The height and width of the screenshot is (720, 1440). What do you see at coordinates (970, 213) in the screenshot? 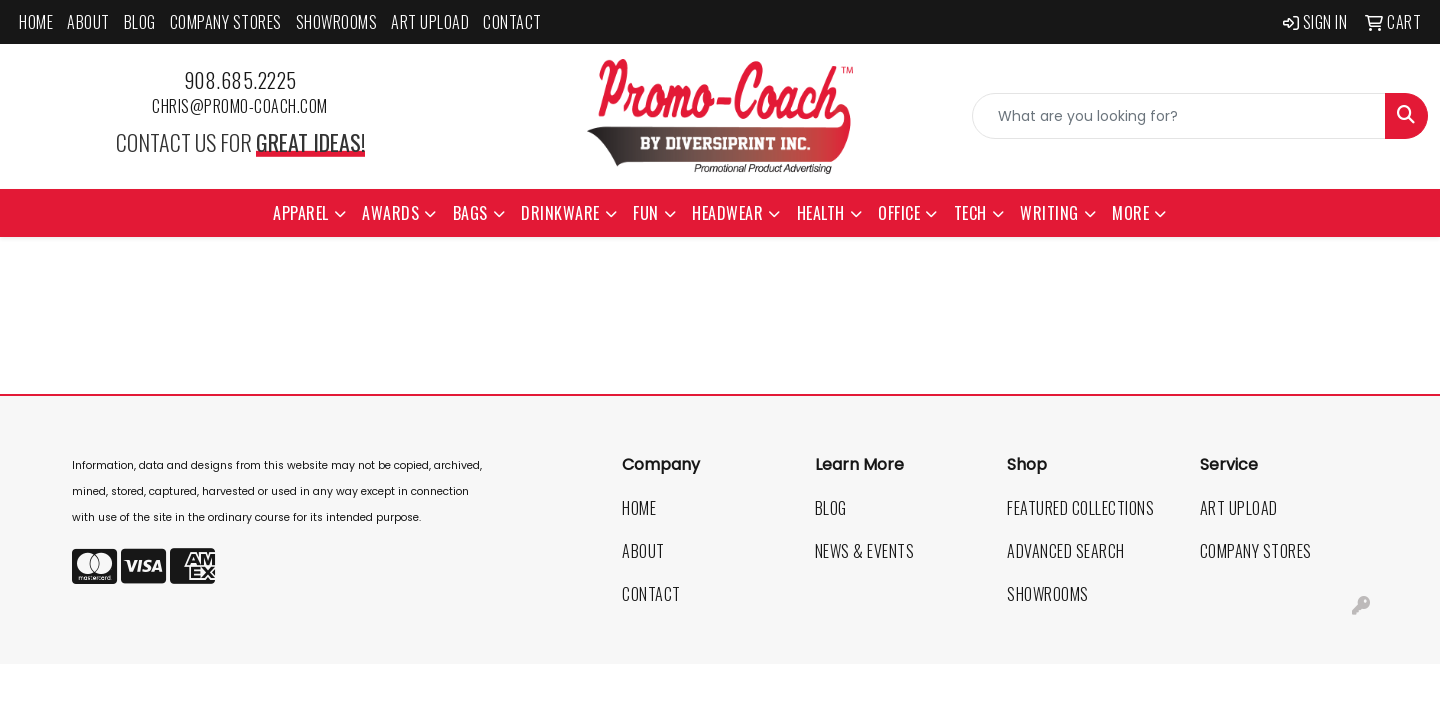
I see `Tech [button]` at bounding box center [970, 213].